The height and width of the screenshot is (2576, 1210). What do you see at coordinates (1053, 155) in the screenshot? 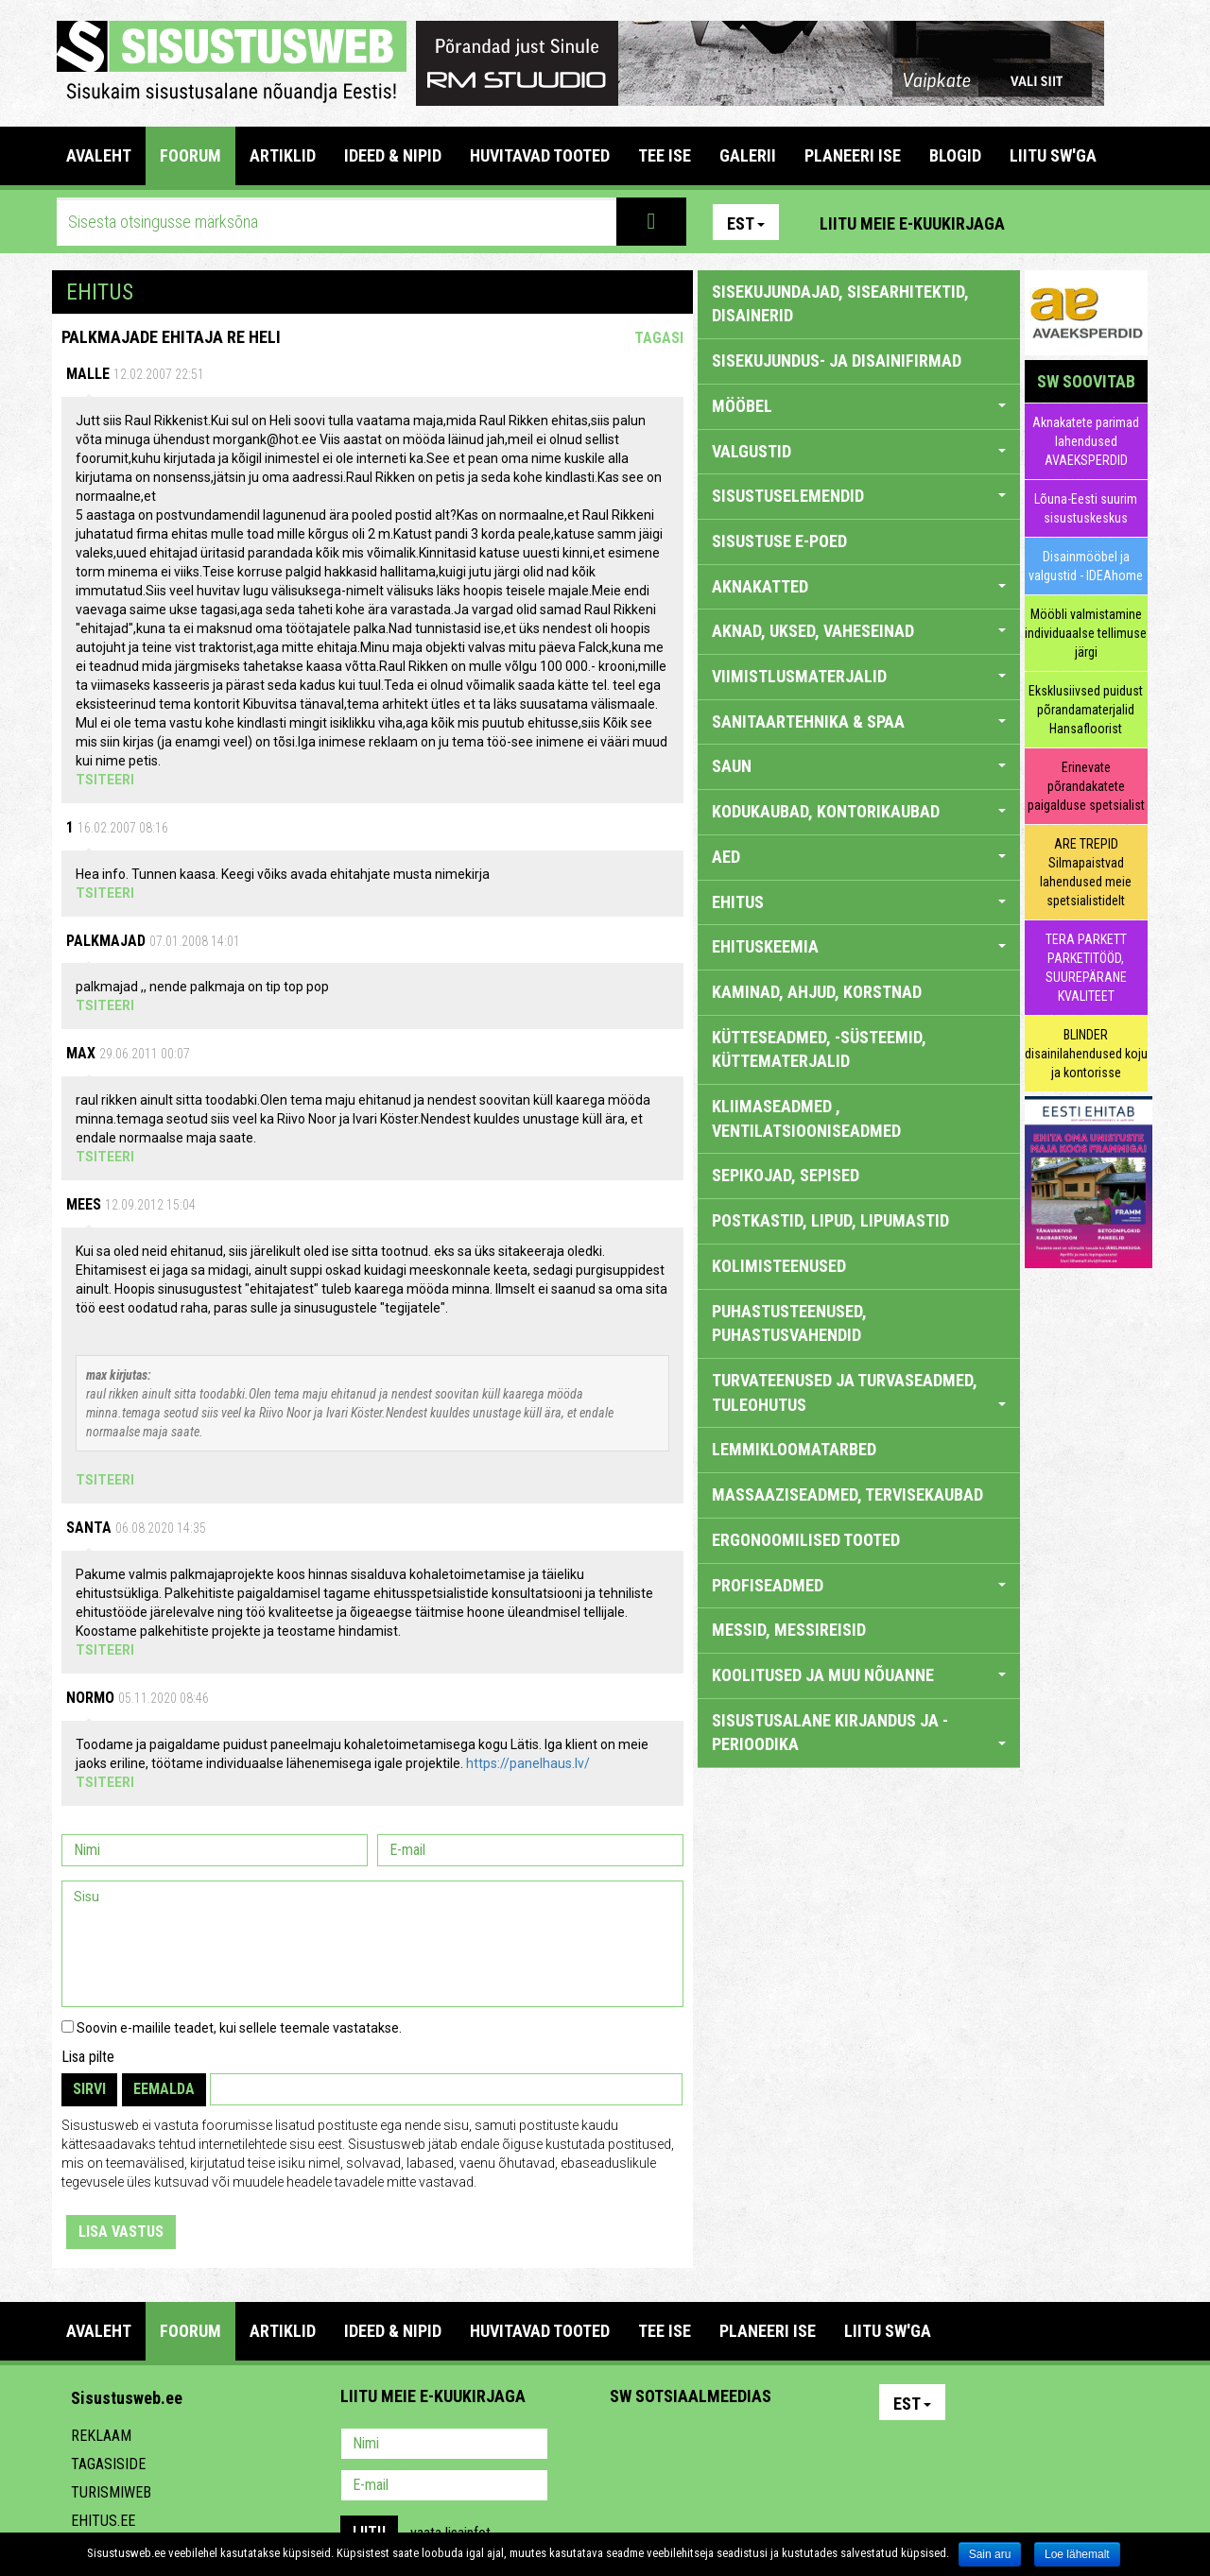
I see `LIITU SW'GA` at bounding box center [1053, 155].